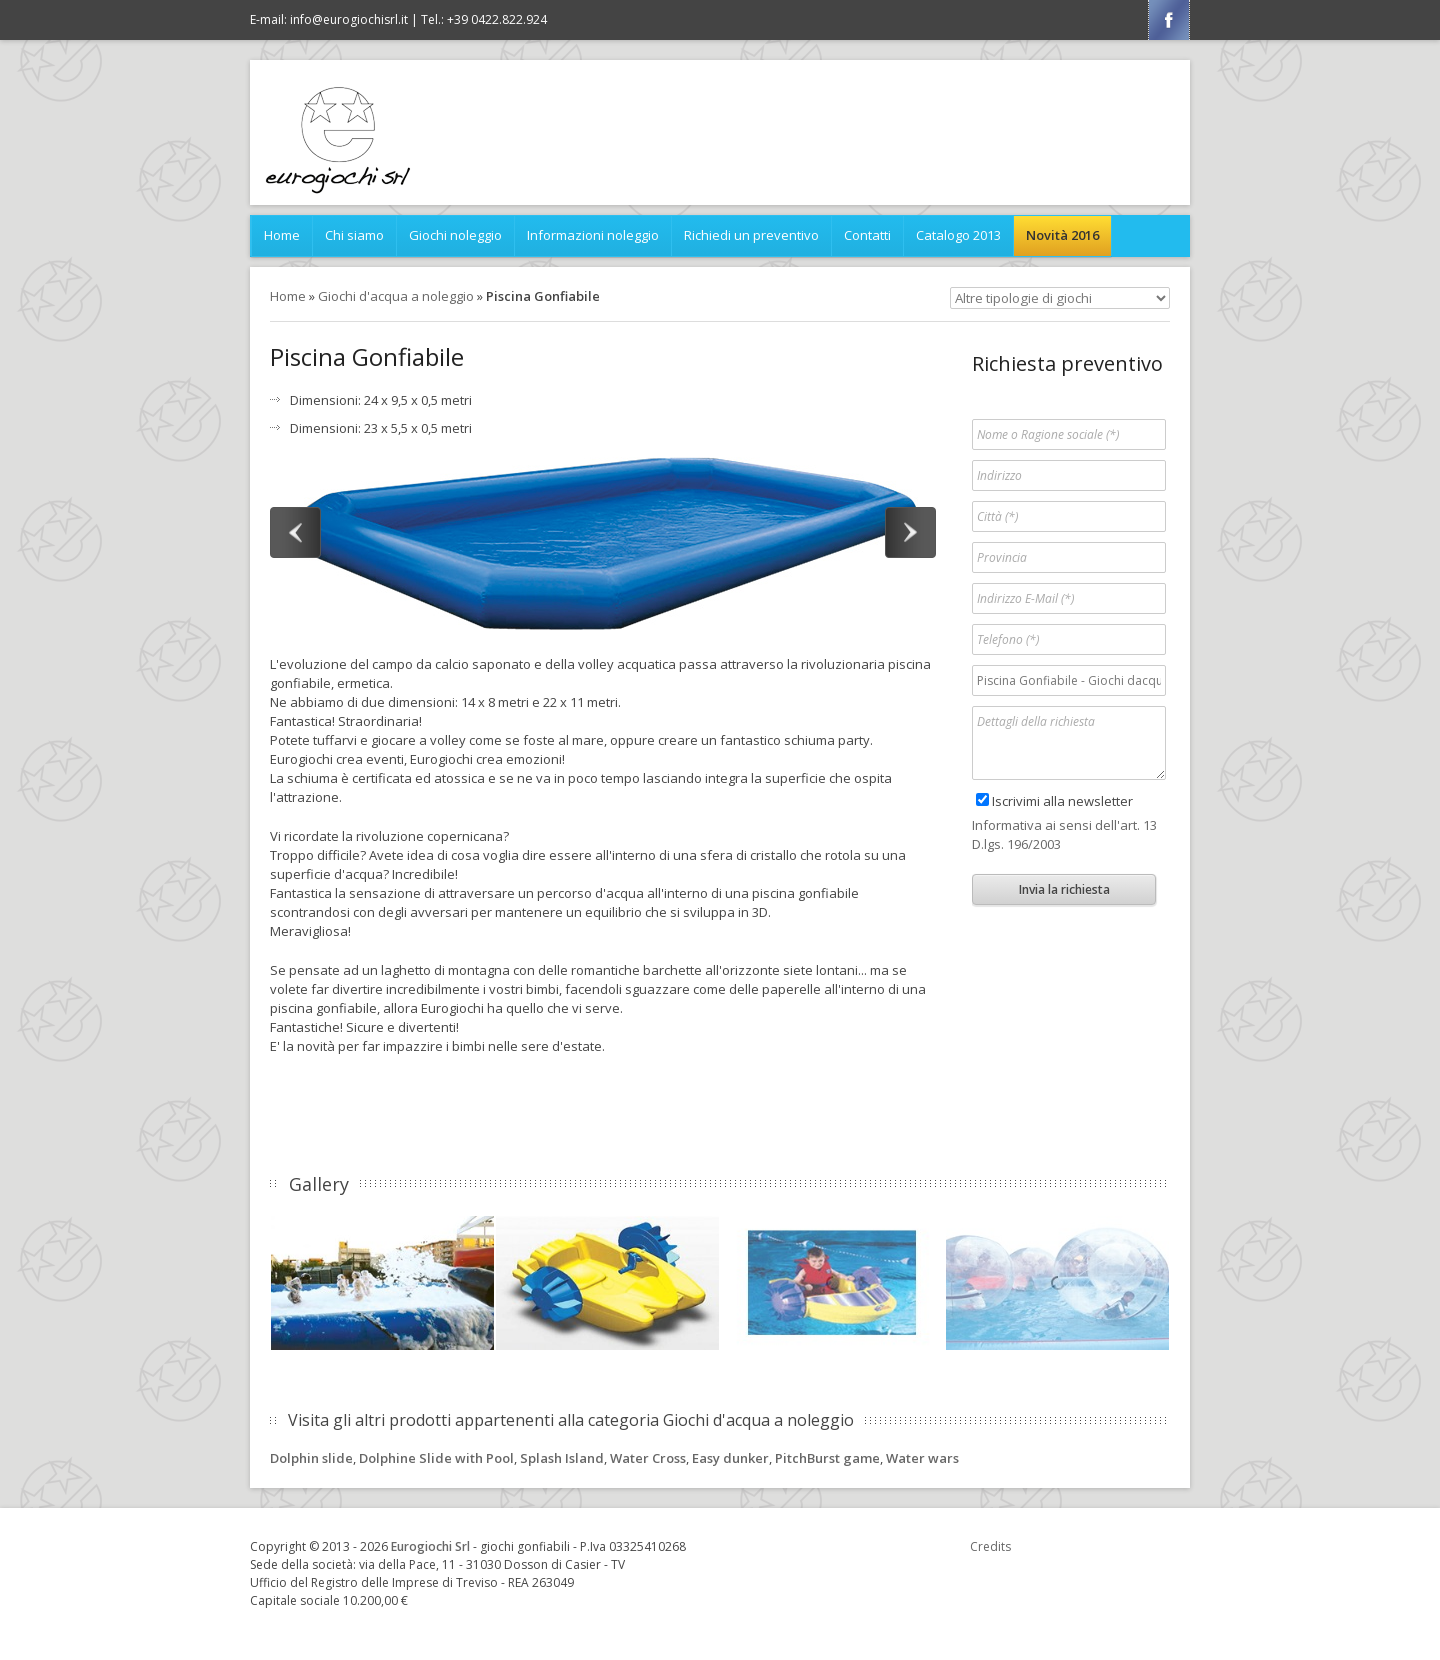 The height and width of the screenshot is (1660, 1440). What do you see at coordinates (730, 1458) in the screenshot?
I see `Easy dunker` at bounding box center [730, 1458].